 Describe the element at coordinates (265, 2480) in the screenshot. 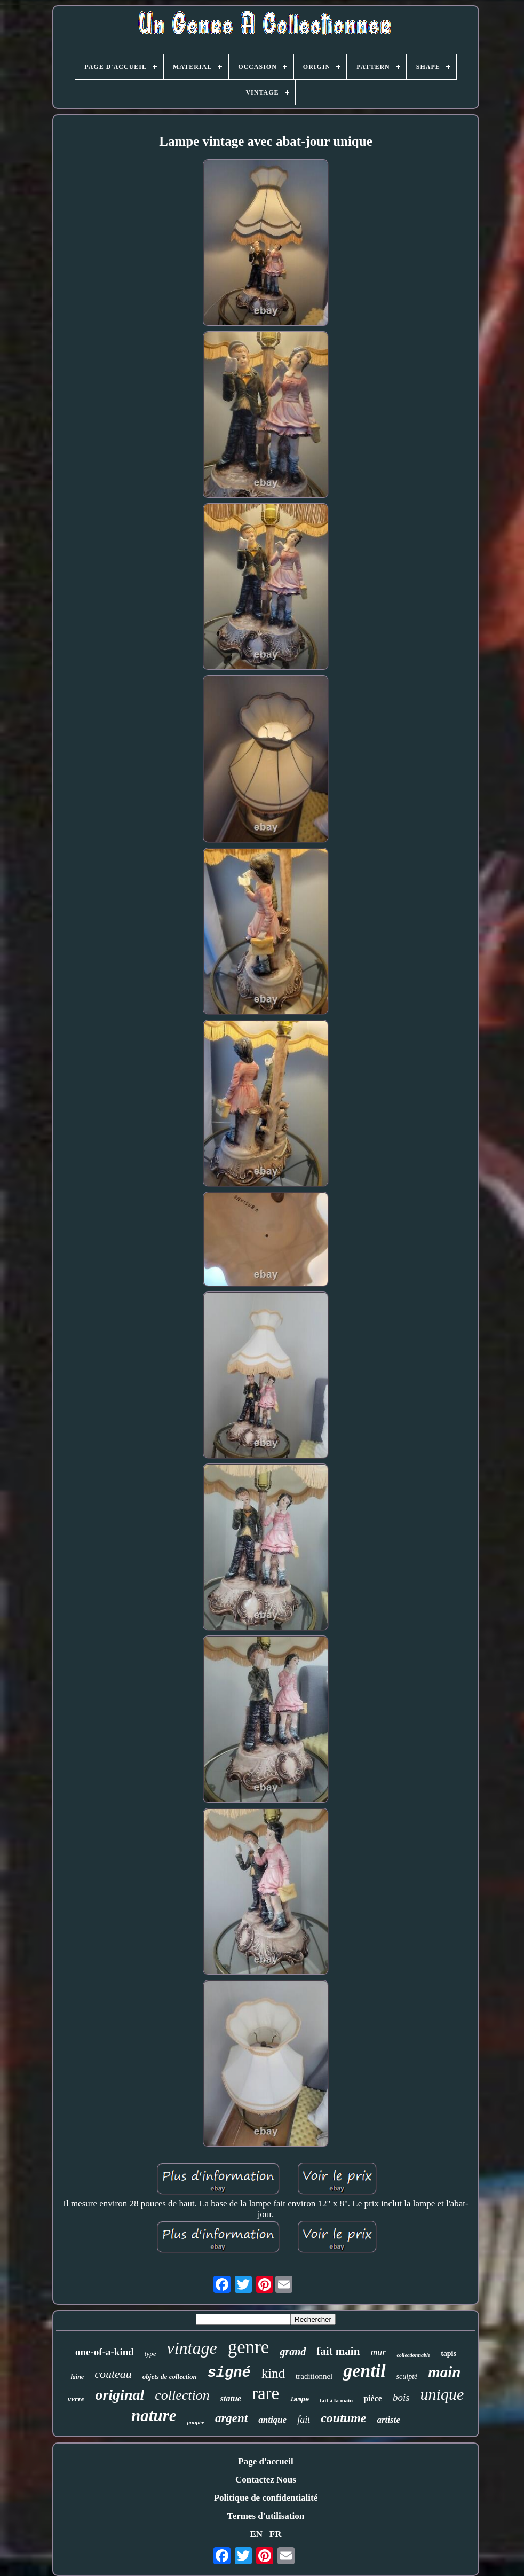

I see `Contactez Nous` at that location.